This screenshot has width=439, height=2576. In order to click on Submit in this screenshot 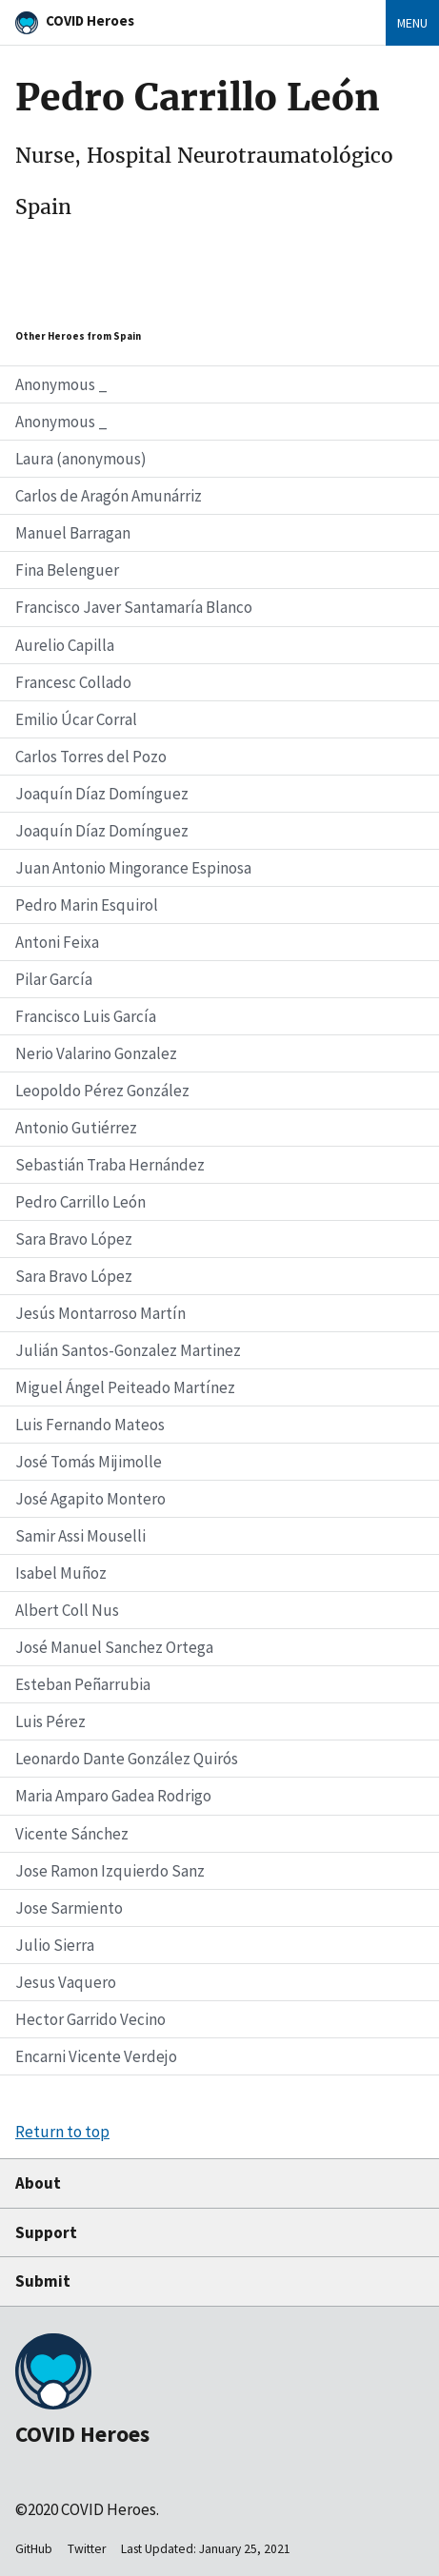, I will do `click(42, 2281)`.